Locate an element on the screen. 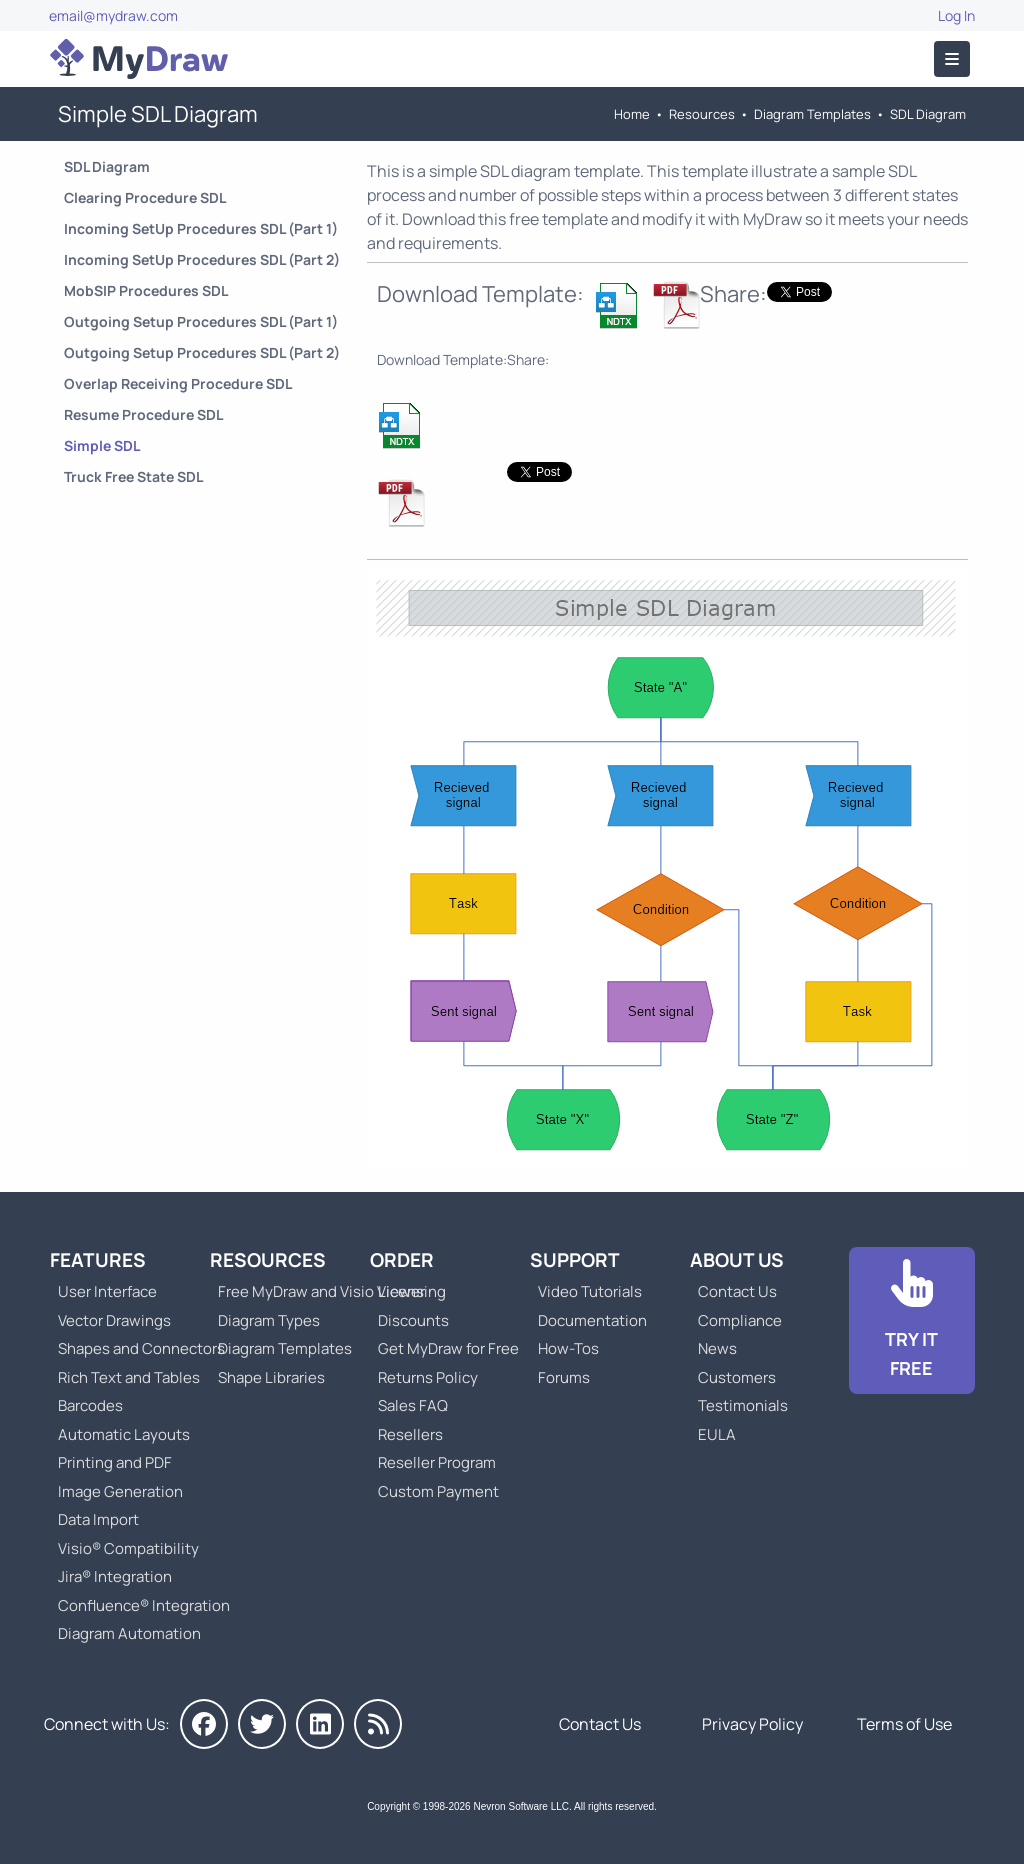  Diagram Templates [Go to Diagram Templates and Examples] is located at coordinates (812, 114).